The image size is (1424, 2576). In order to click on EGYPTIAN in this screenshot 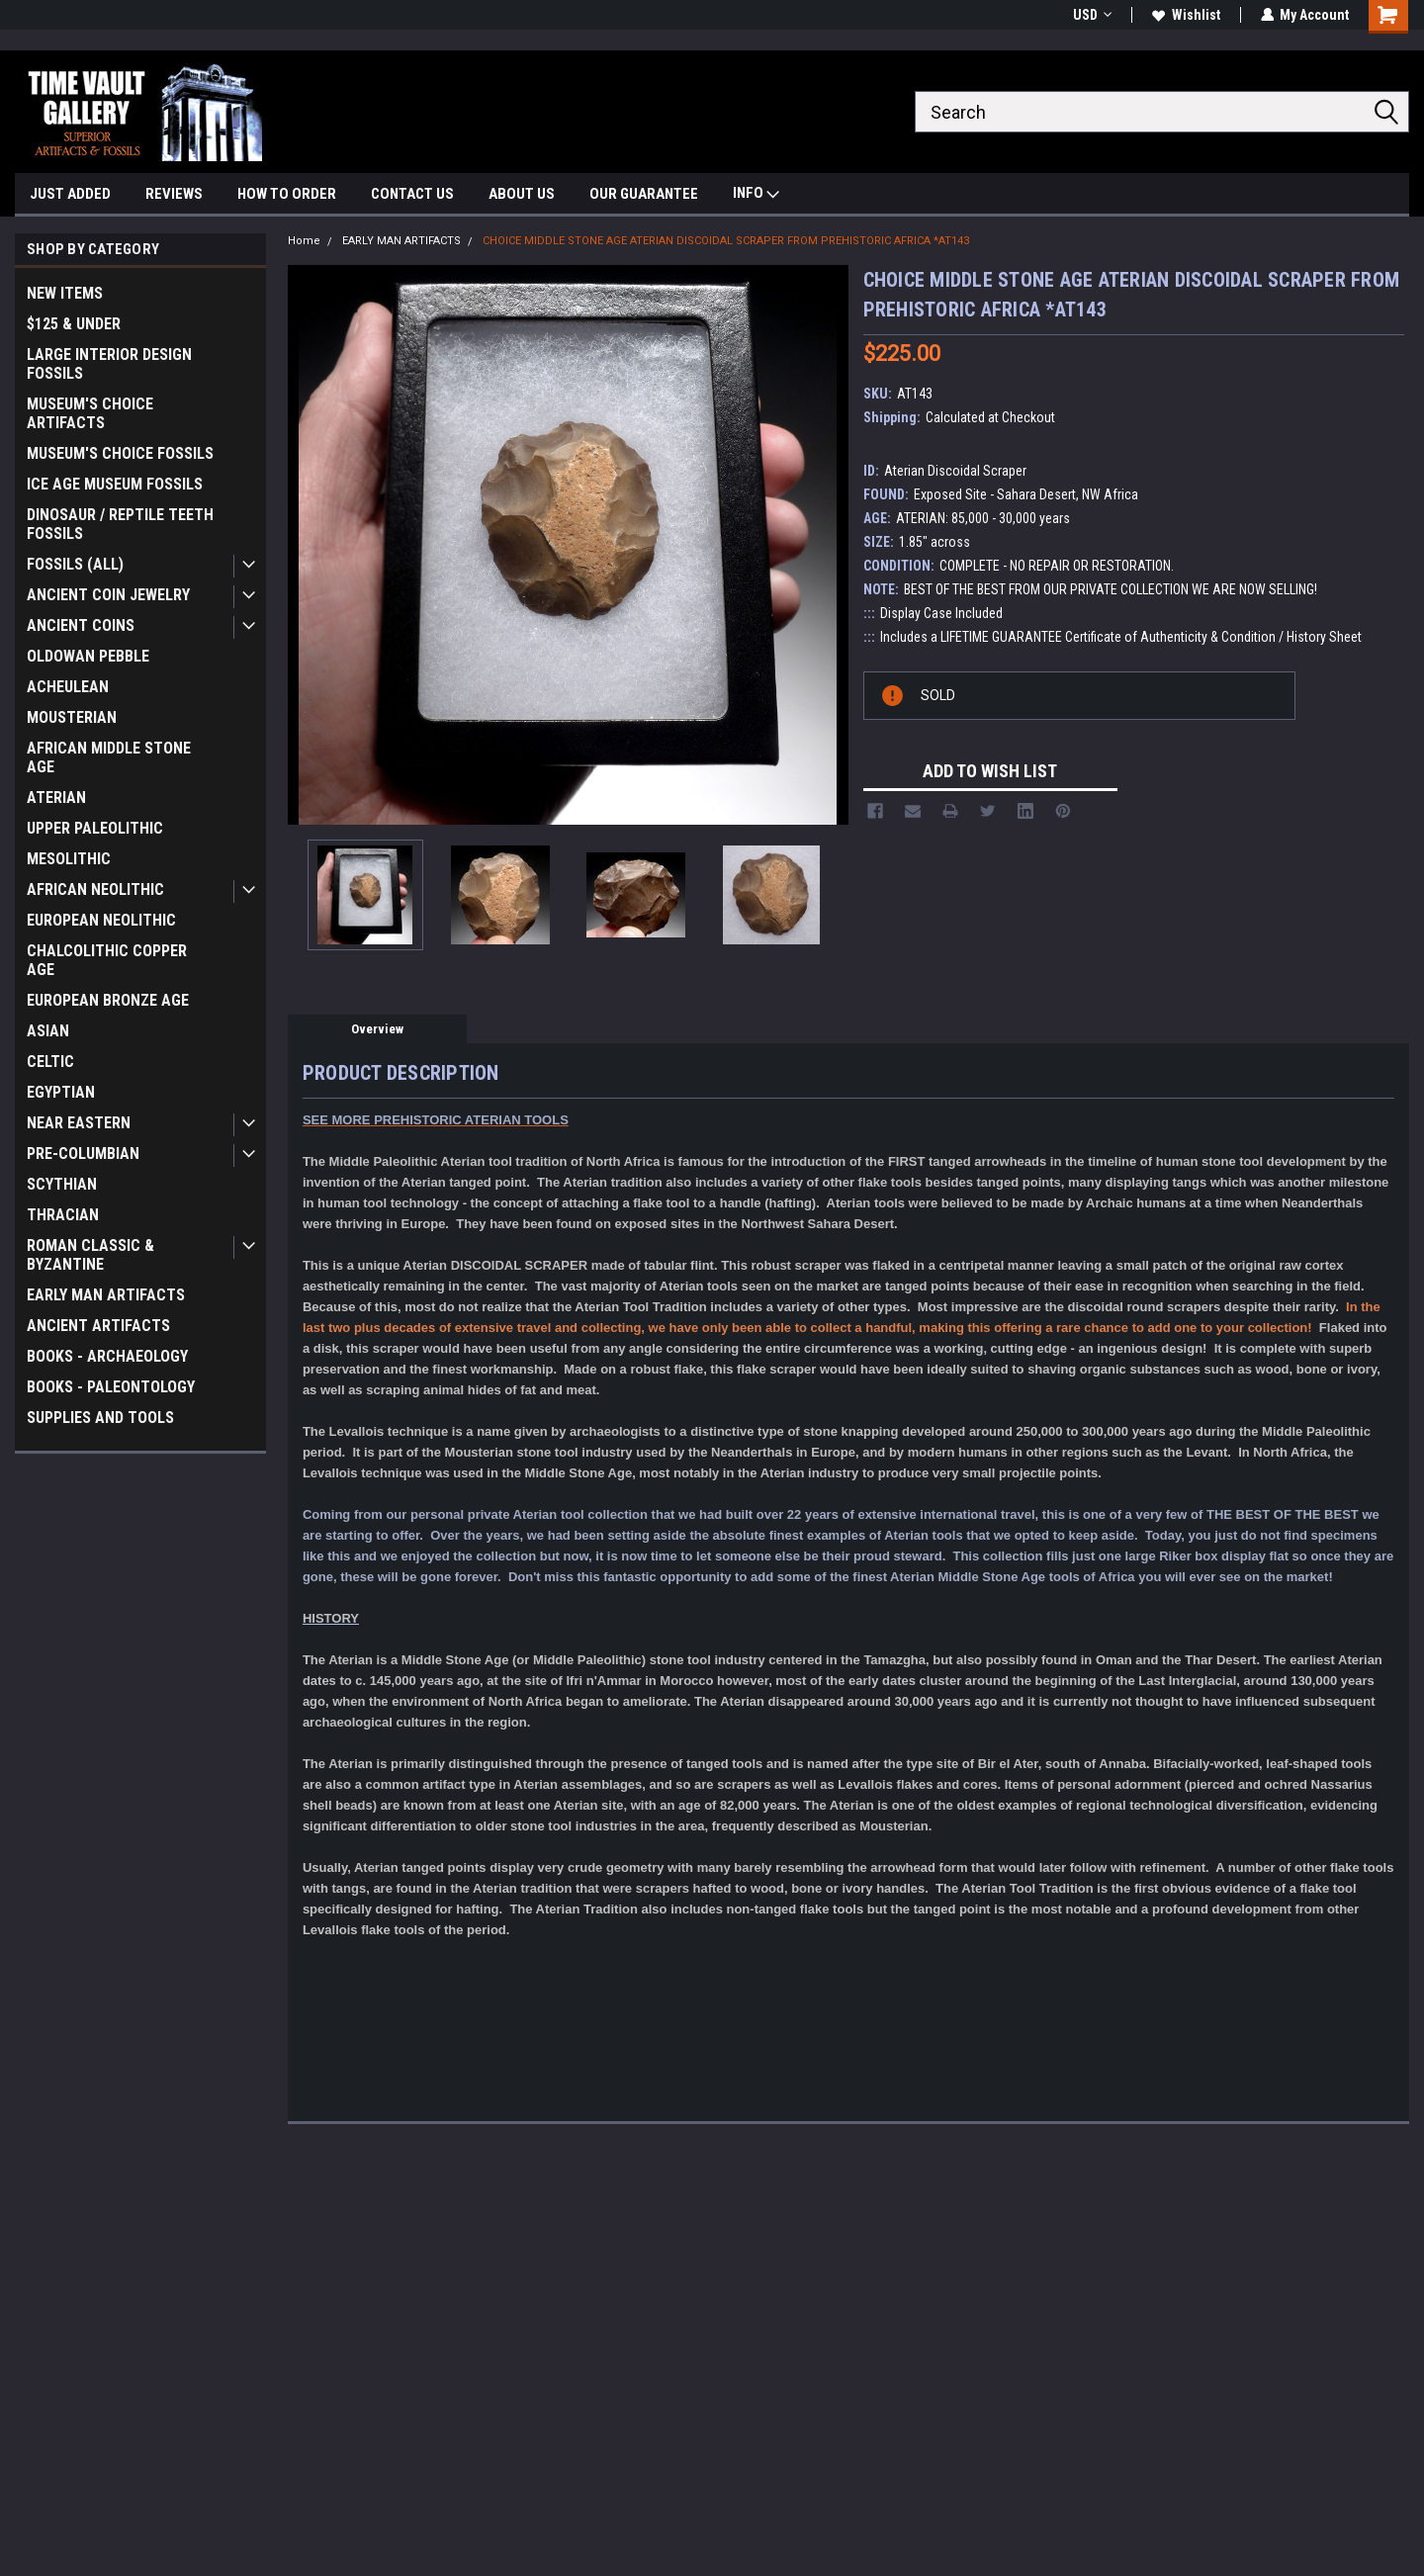, I will do `click(61, 1092)`.